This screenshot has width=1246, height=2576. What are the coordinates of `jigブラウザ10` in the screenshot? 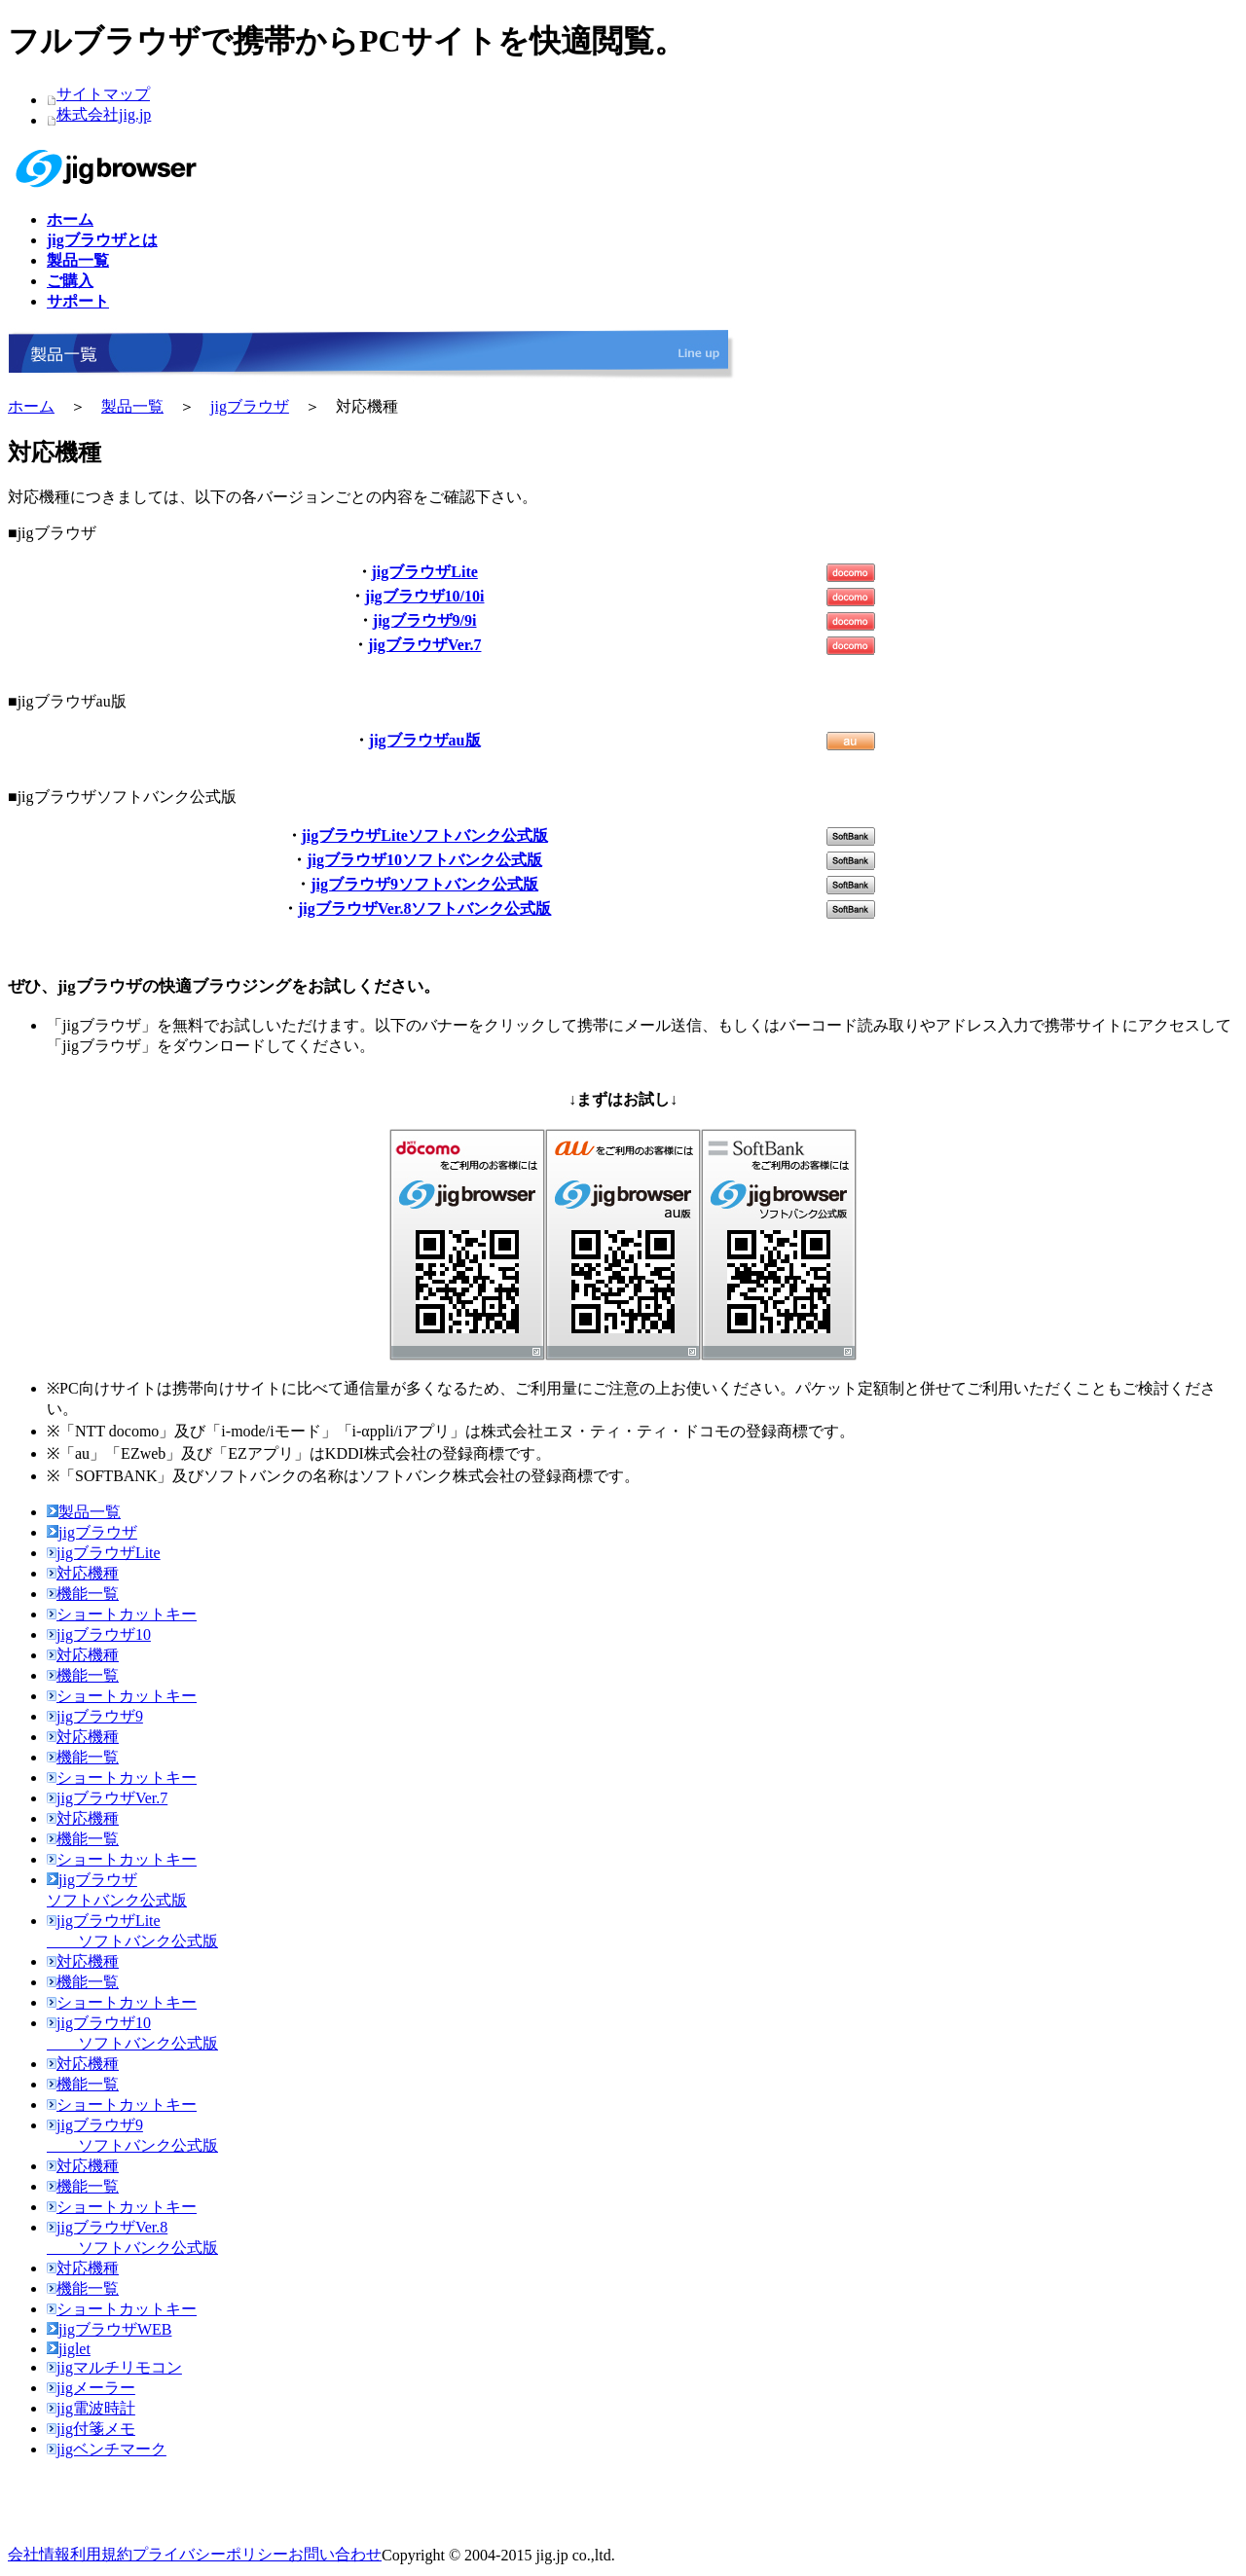 It's located at (99, 1634).